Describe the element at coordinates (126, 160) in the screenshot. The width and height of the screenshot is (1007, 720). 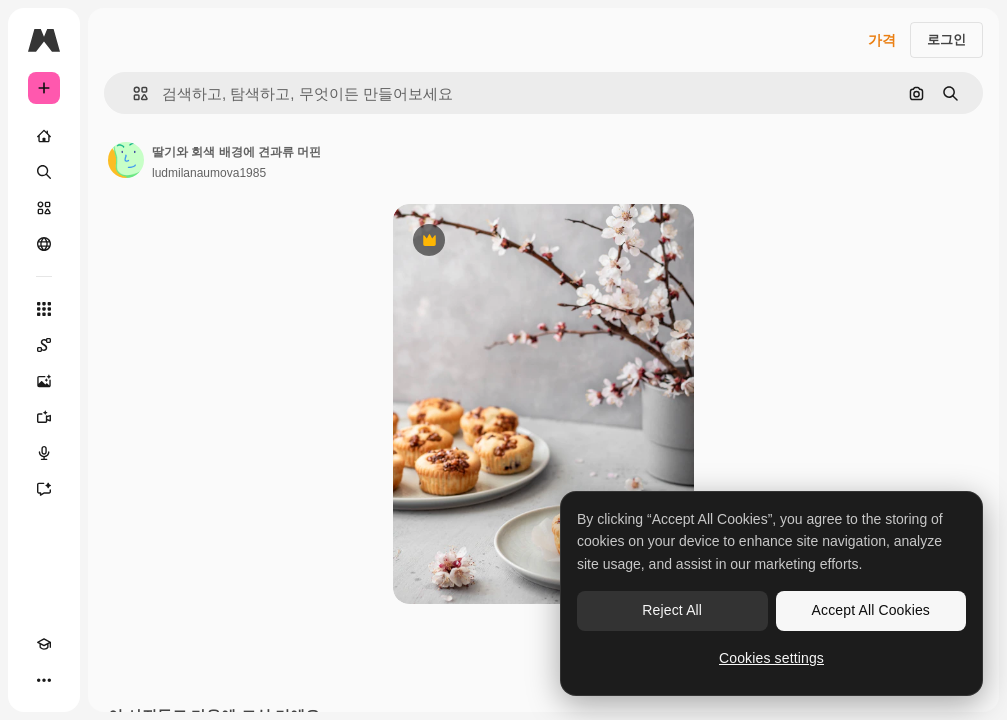
I see `[작성자 페이지로 연결되는 링크]` at that location.